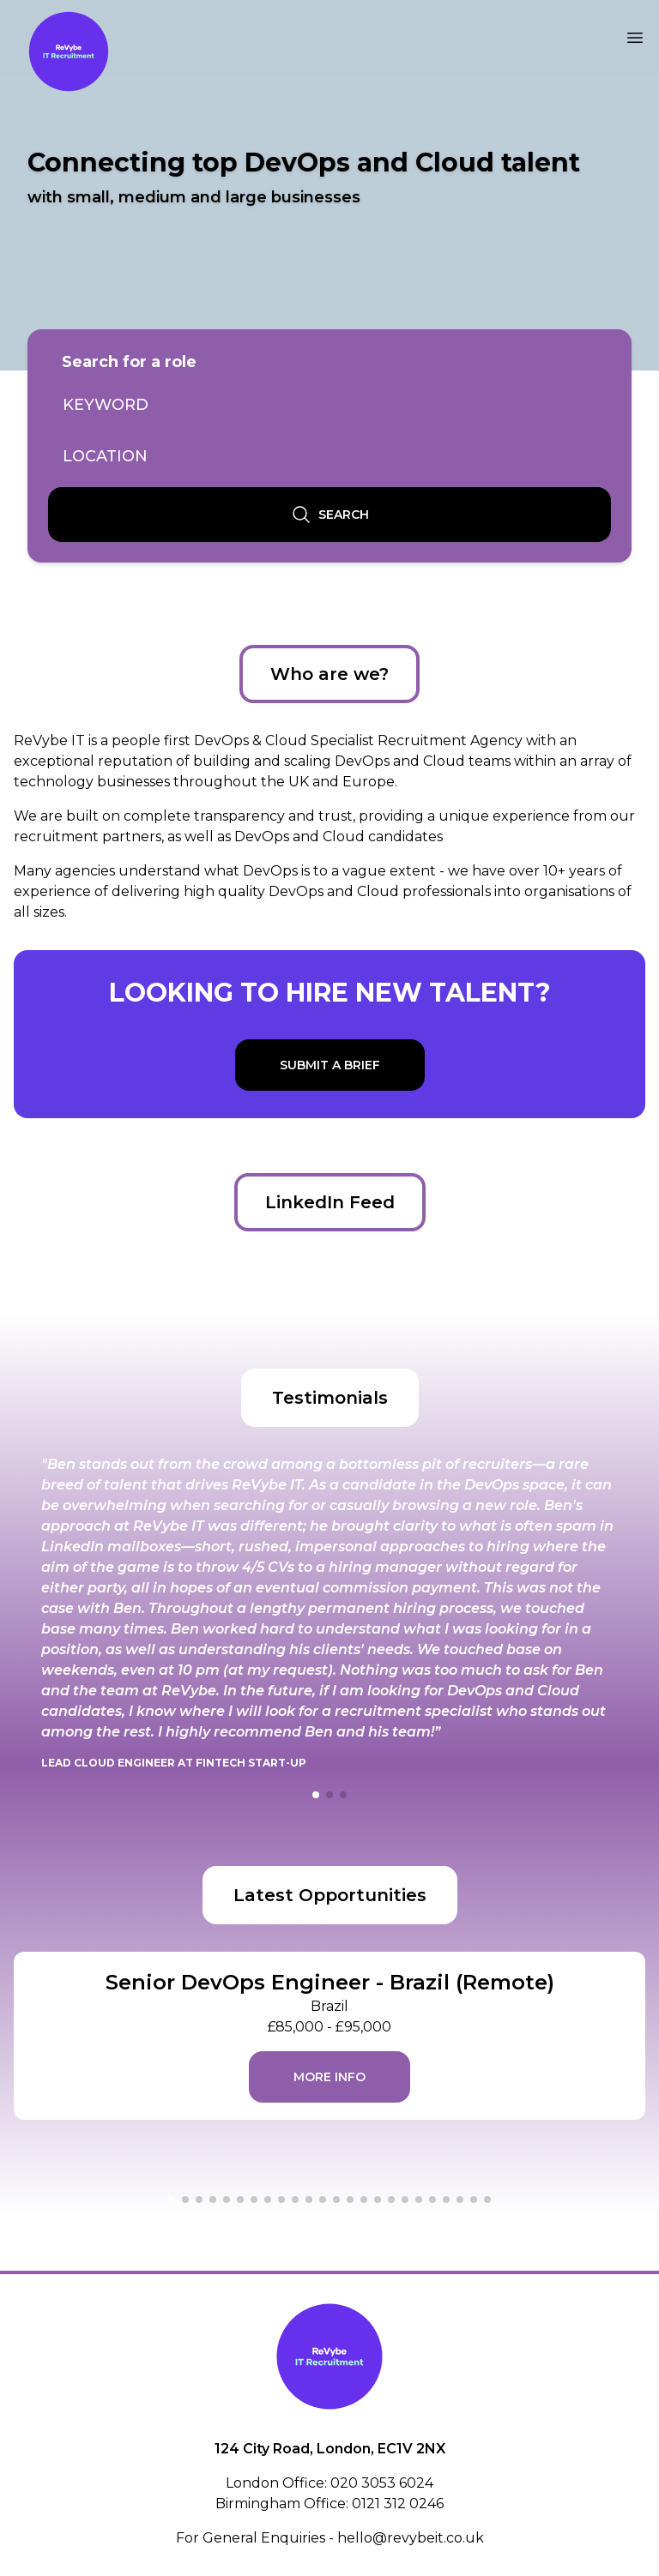  Describe the element at coordinates (329, 2077) in the screenshot. I see `More info` at that location.